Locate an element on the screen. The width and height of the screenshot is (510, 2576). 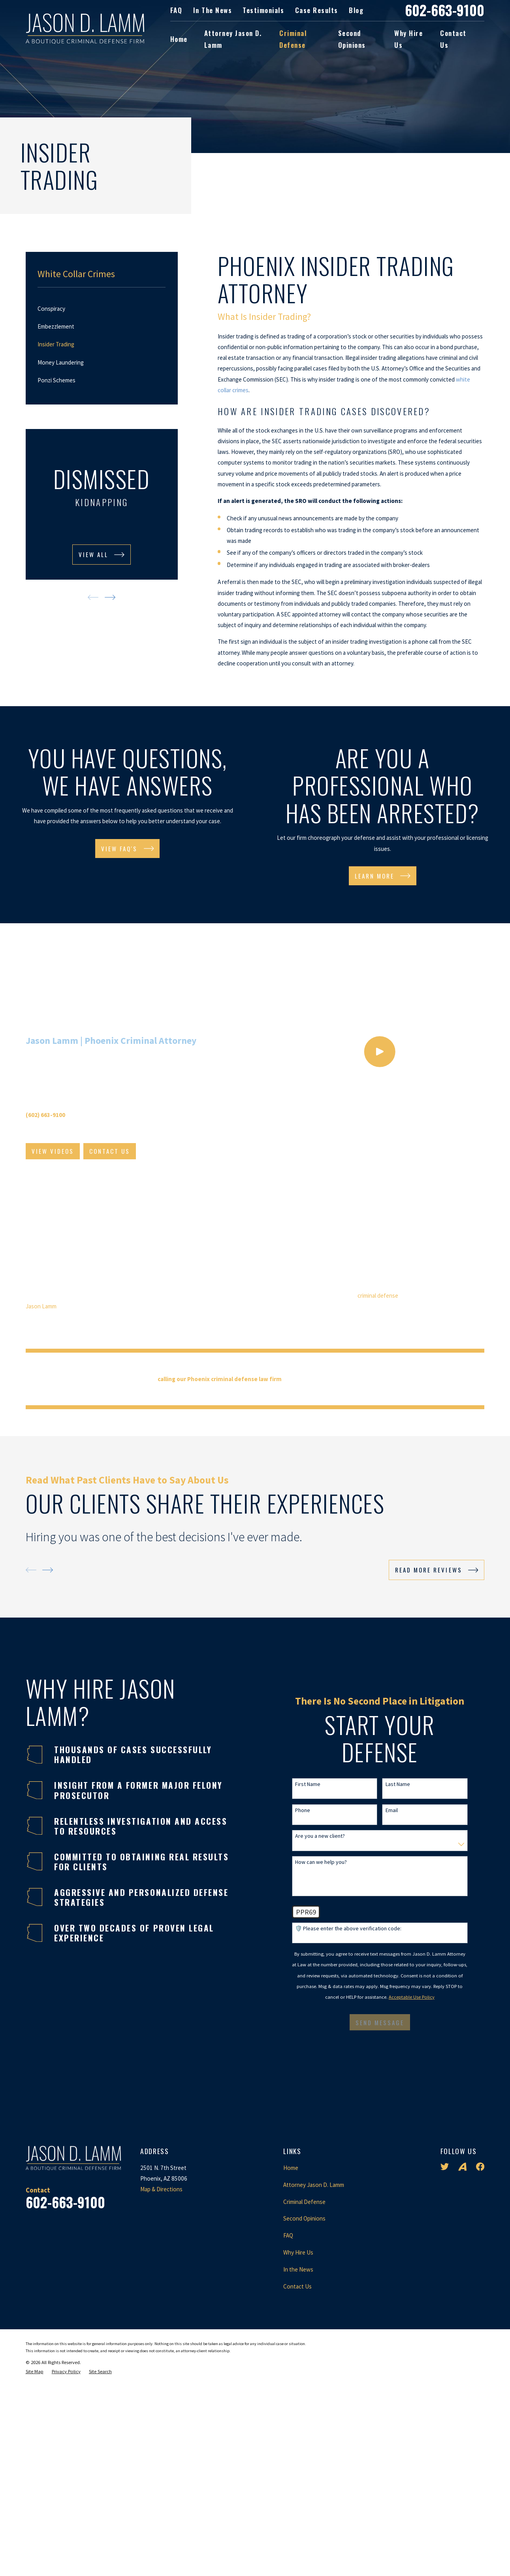
[Facebook] is located at coordinates (480, 2373).